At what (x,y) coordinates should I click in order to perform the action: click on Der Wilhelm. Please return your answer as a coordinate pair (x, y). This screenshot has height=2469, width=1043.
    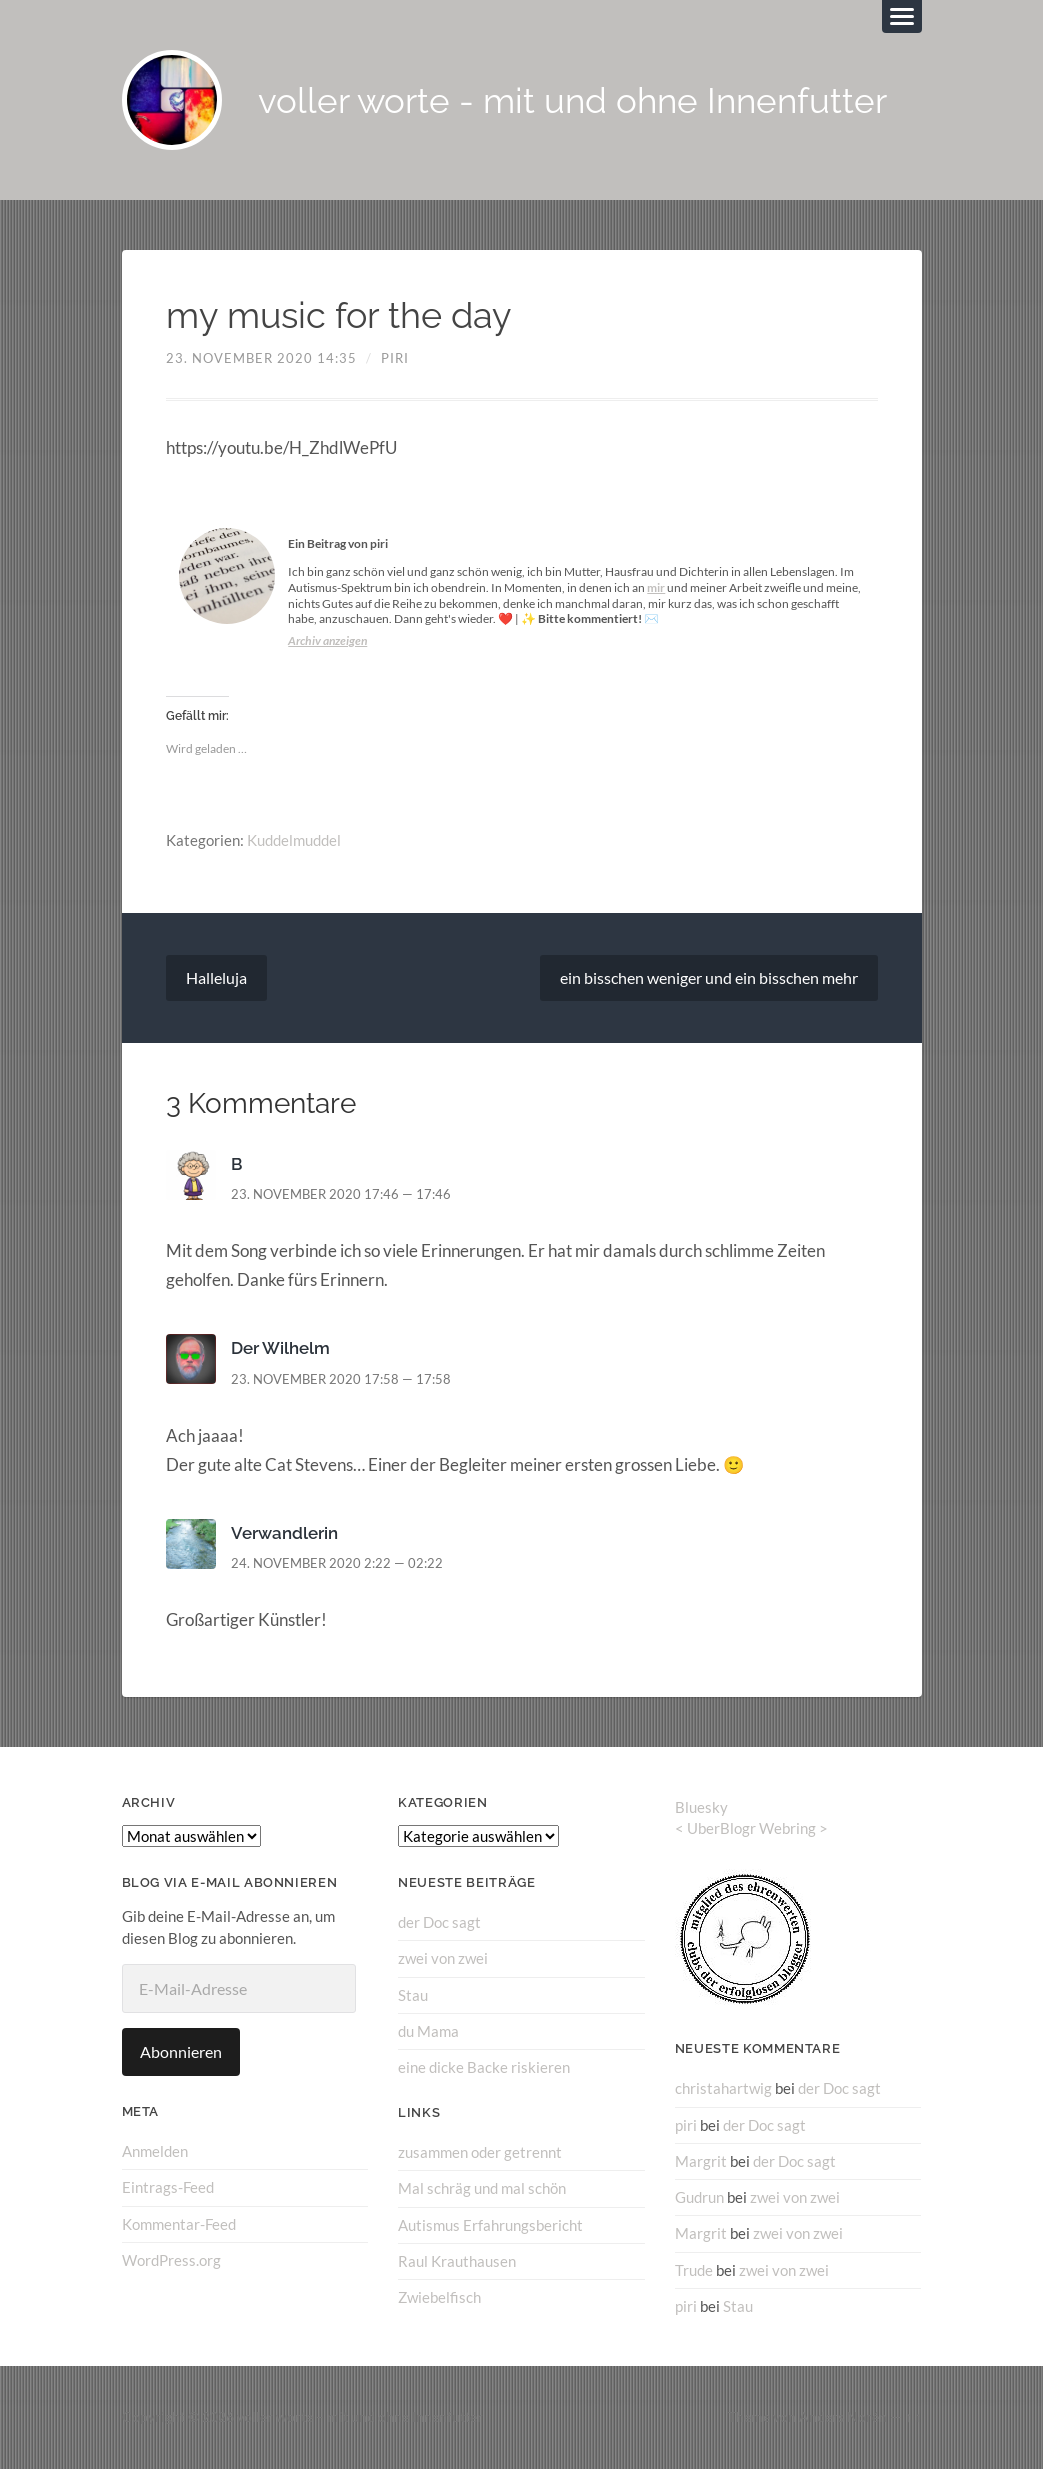
    Looking at the image, I should click on (280, 1348).